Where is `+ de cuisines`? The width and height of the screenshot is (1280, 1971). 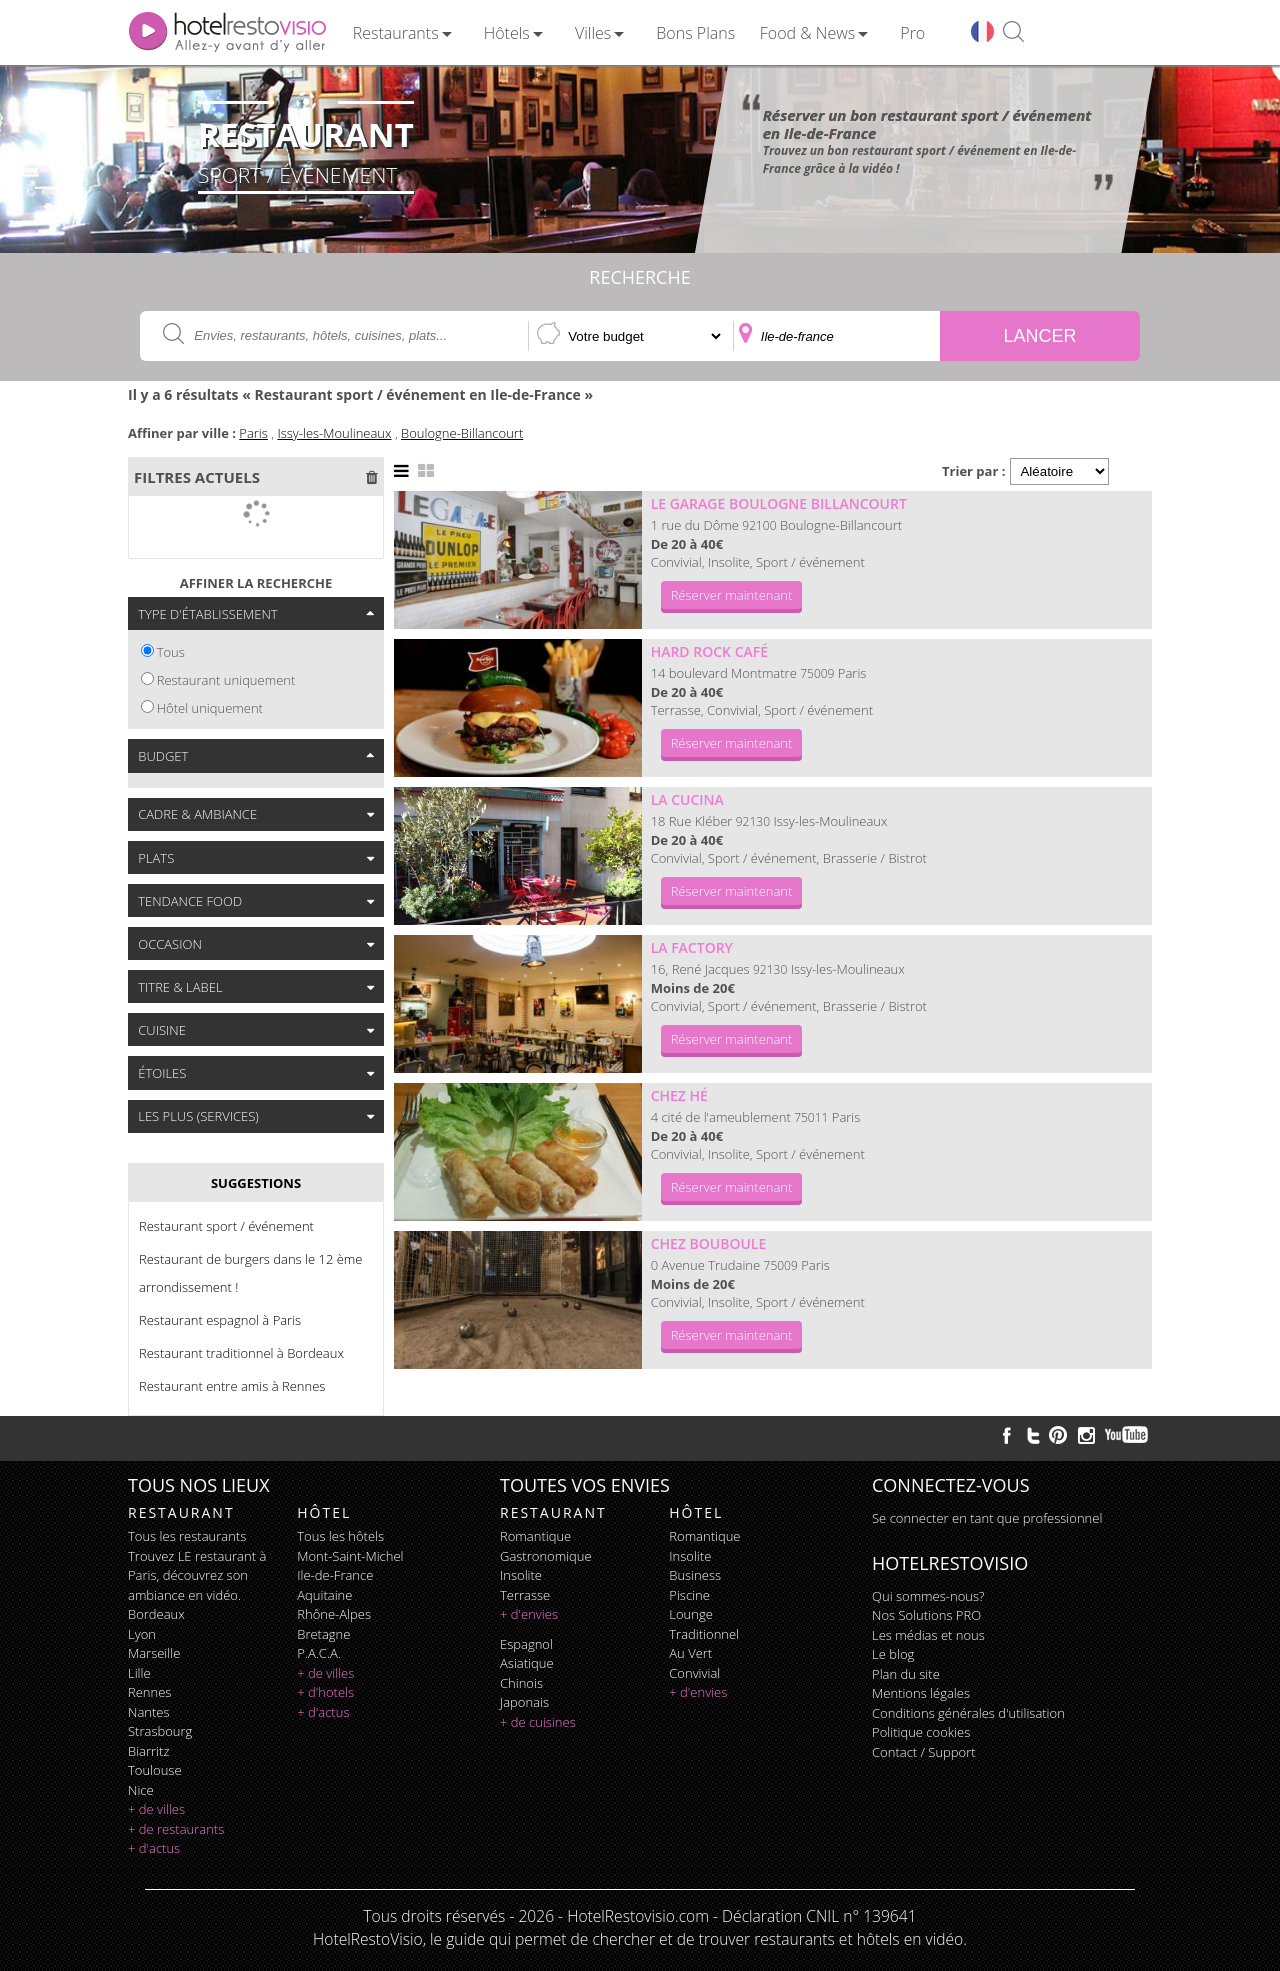 + de cuisines is located at coordinates (538, 1722).